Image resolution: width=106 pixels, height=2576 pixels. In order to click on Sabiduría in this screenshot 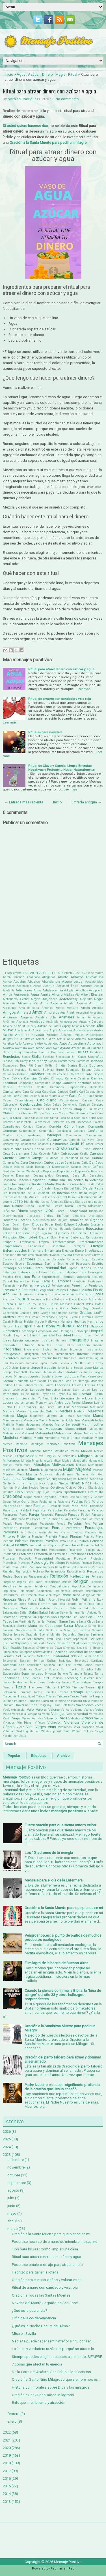, I will do `click(10, 1608)`.